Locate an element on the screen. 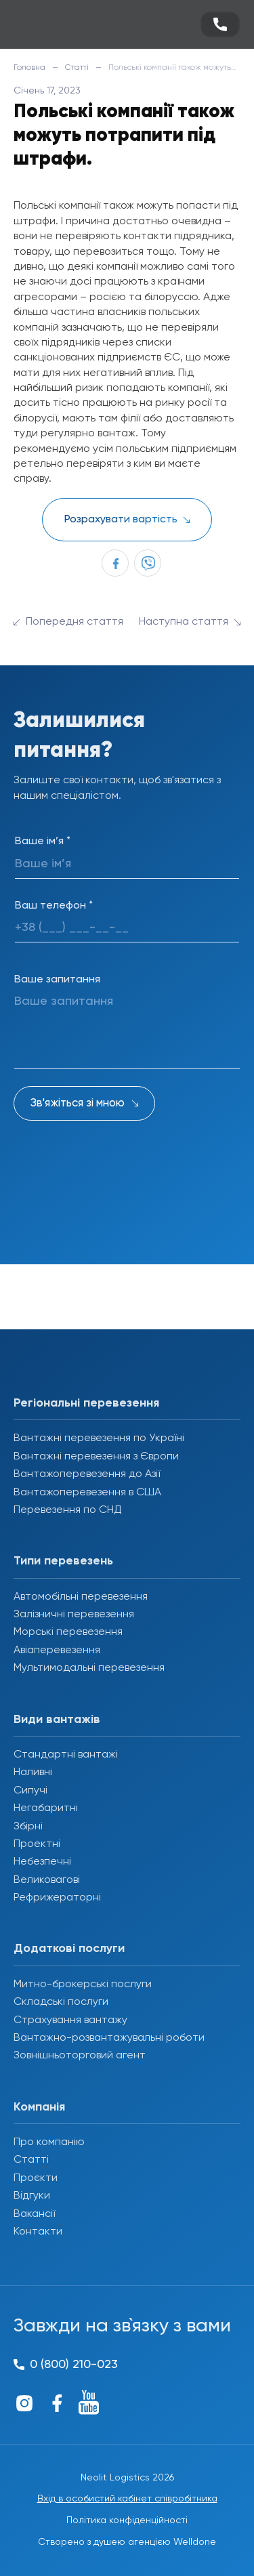  Митно-брокерські послуги is located at coordinates (83, 1984).